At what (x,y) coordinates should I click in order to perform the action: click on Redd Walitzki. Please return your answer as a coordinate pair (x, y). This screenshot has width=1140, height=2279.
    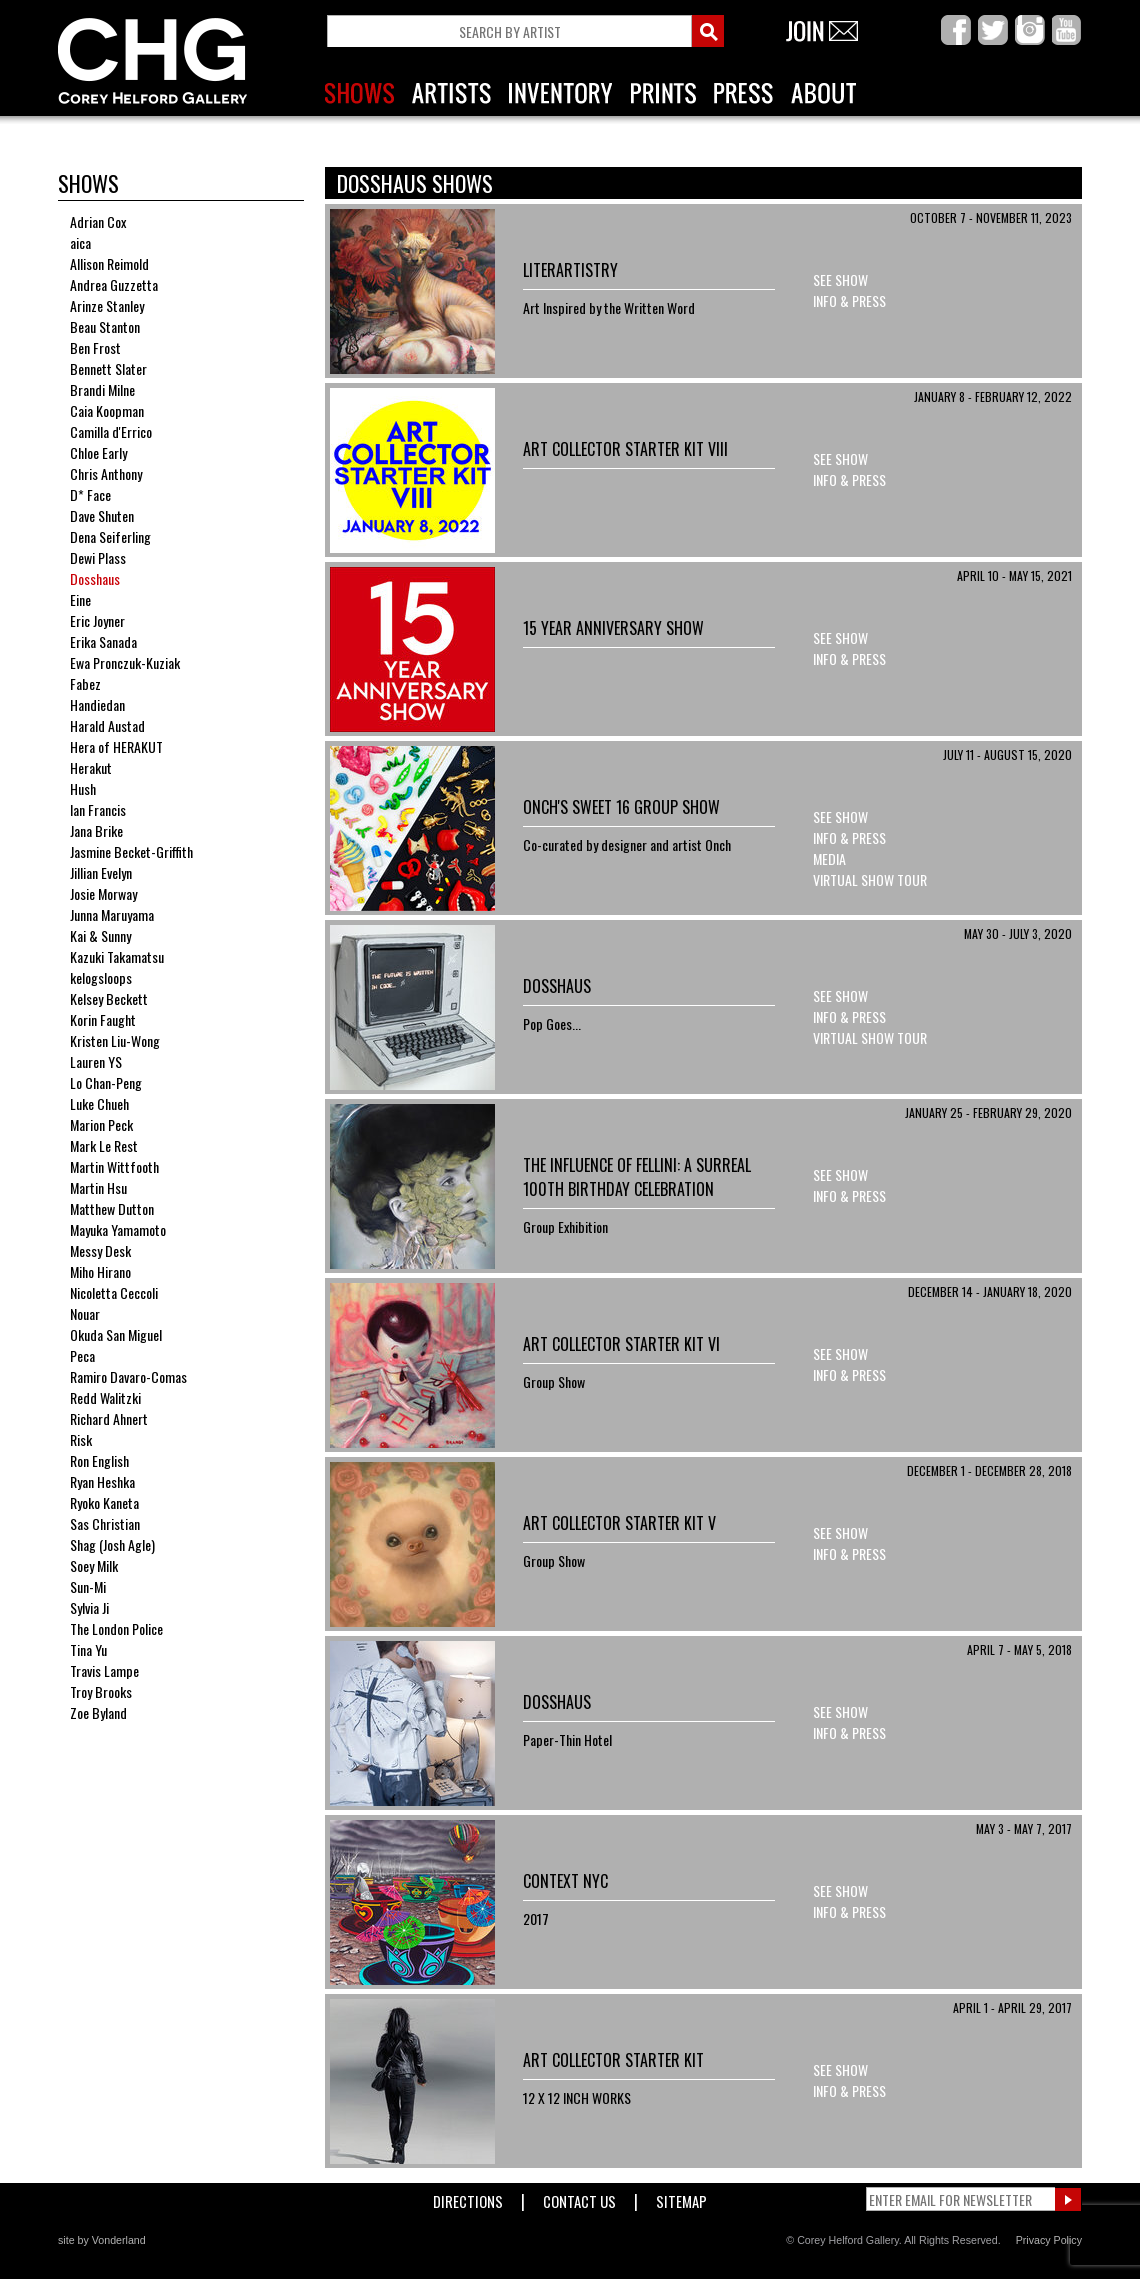
    Looking at the image, I should click on (105, 1397).